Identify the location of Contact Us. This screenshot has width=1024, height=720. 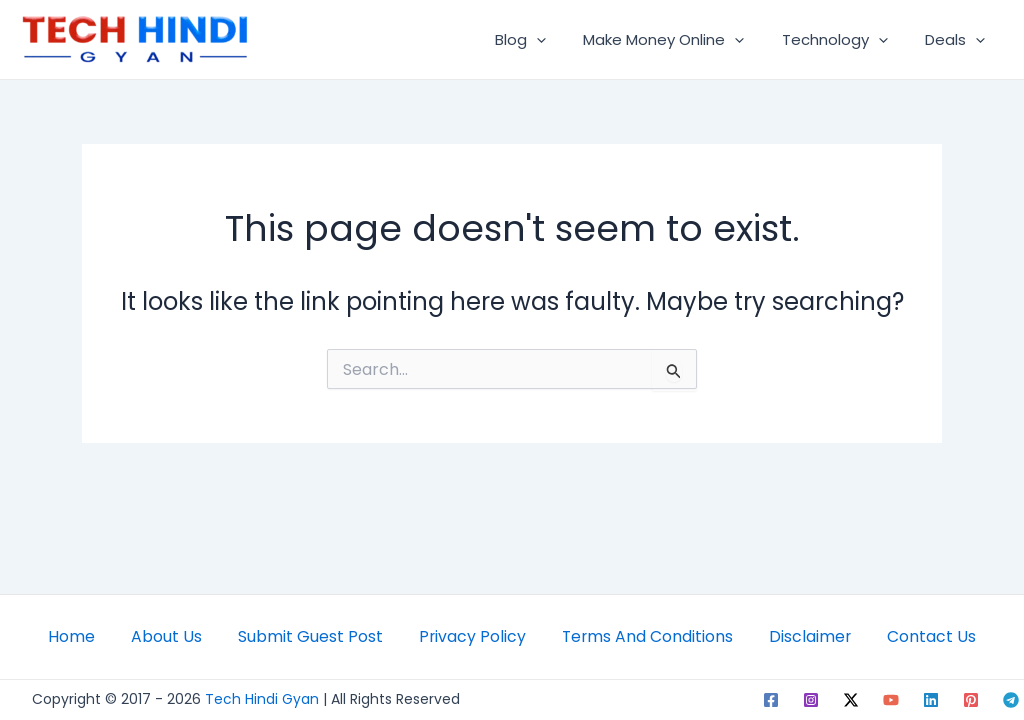
(945, 633).